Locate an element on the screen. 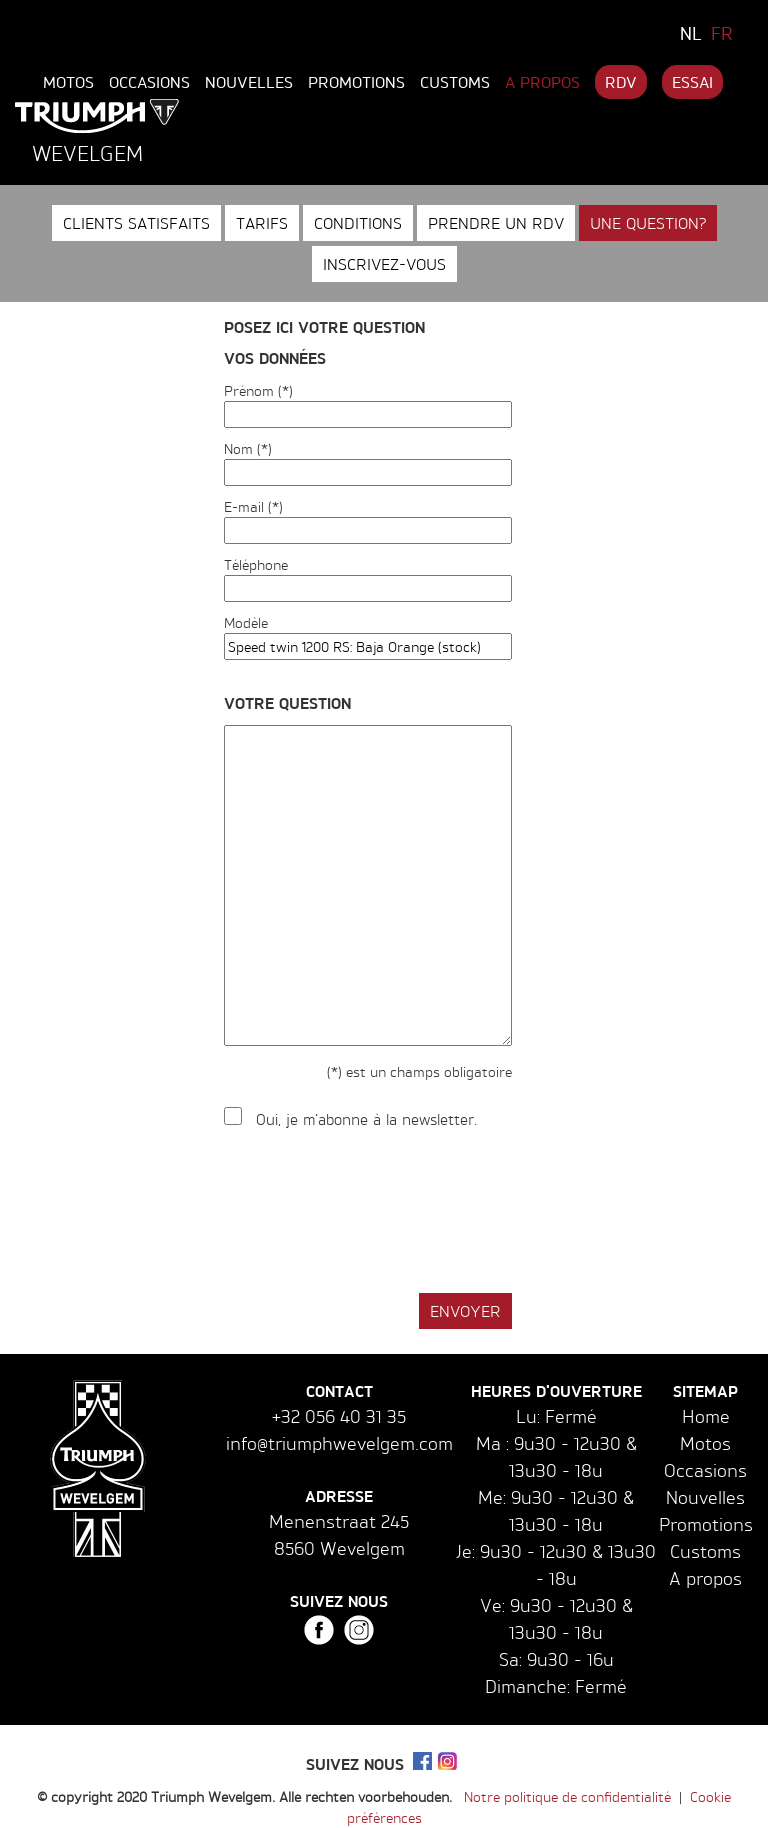 The image size is (768, 1828). Essai is located at coordinates (692, 82).